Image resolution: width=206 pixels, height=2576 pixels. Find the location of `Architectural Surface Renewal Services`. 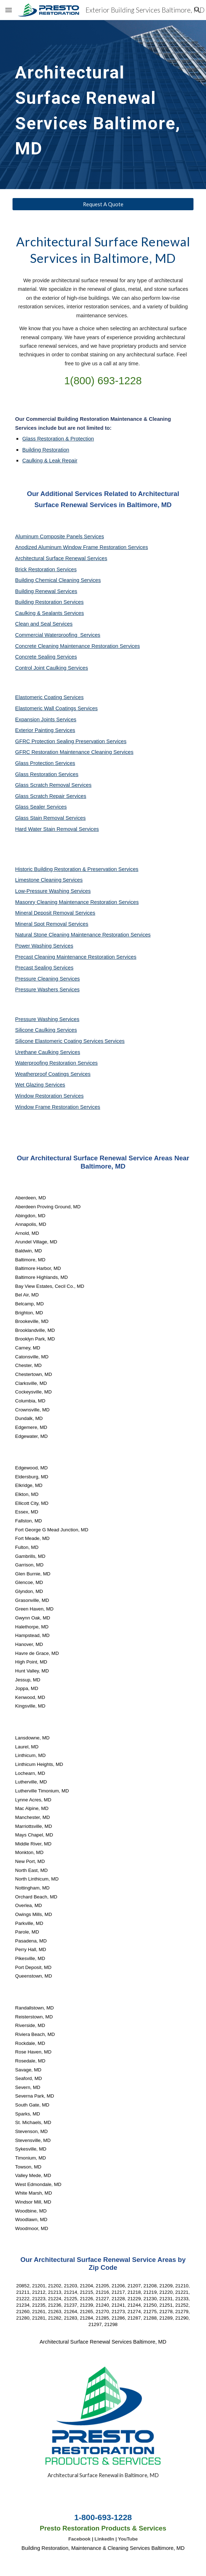

Architectural Surface Renewal Services is located at coordinates (61, 558).